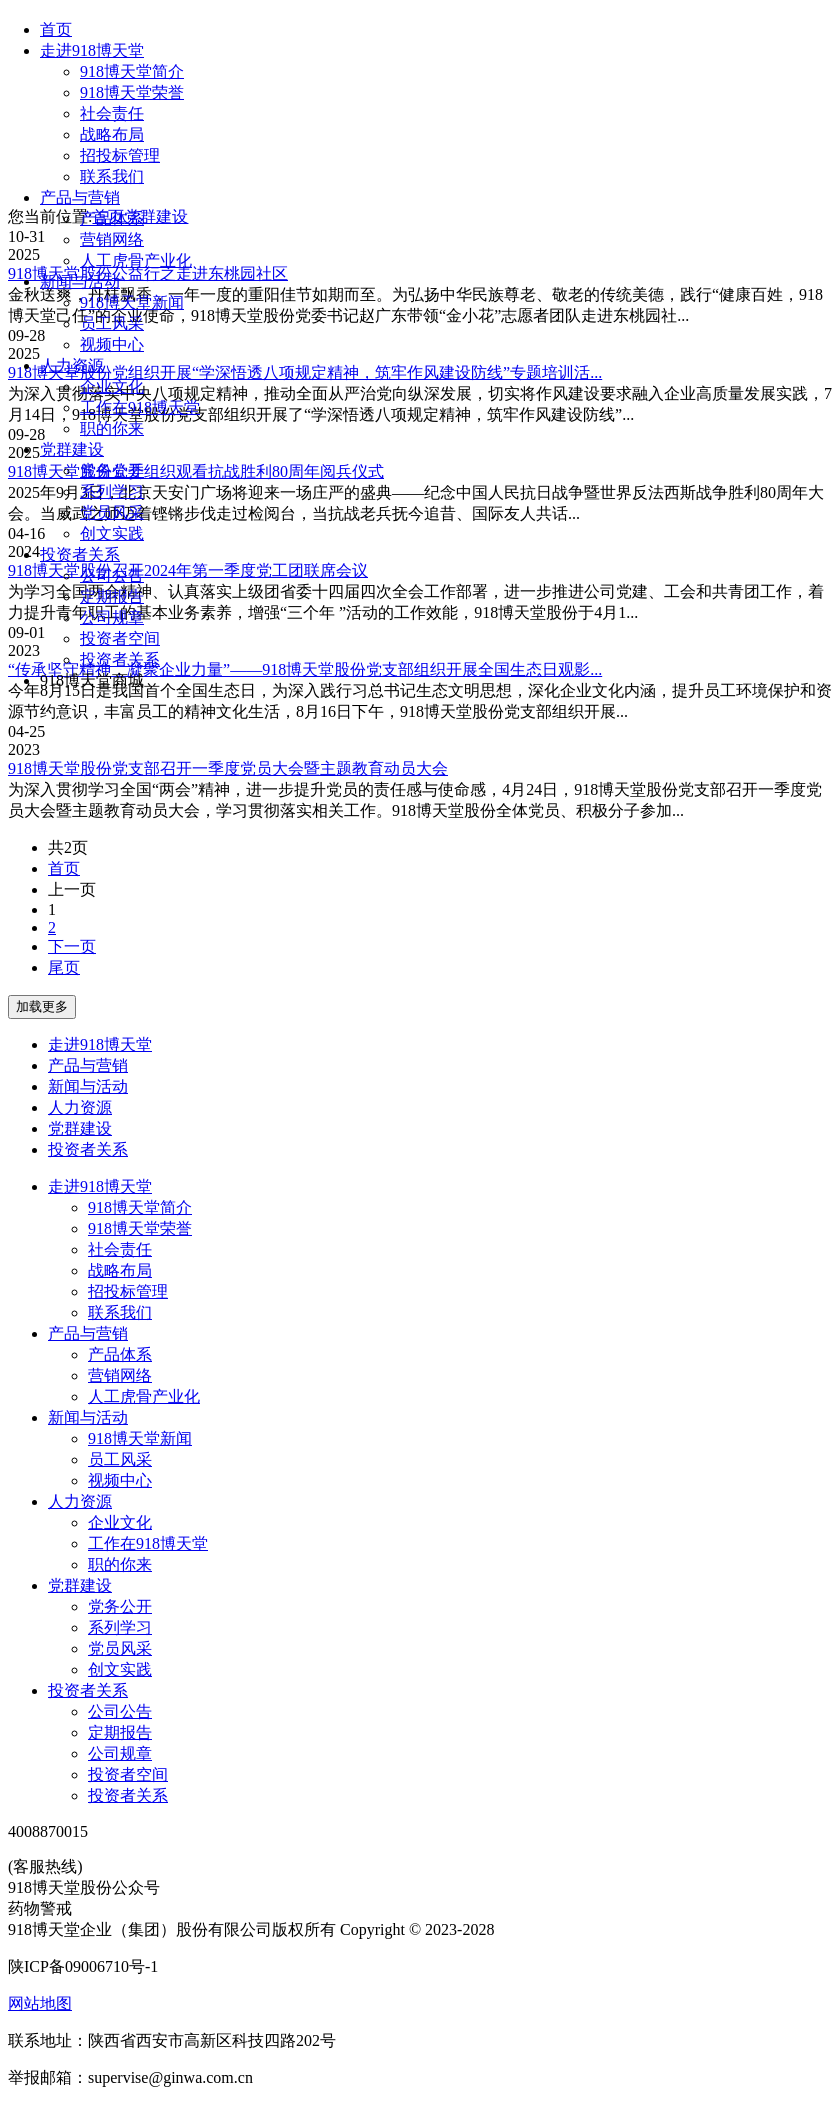  Describe the element at coordinates (112, 323) in the screenshot. I see `员工风采` at that location.